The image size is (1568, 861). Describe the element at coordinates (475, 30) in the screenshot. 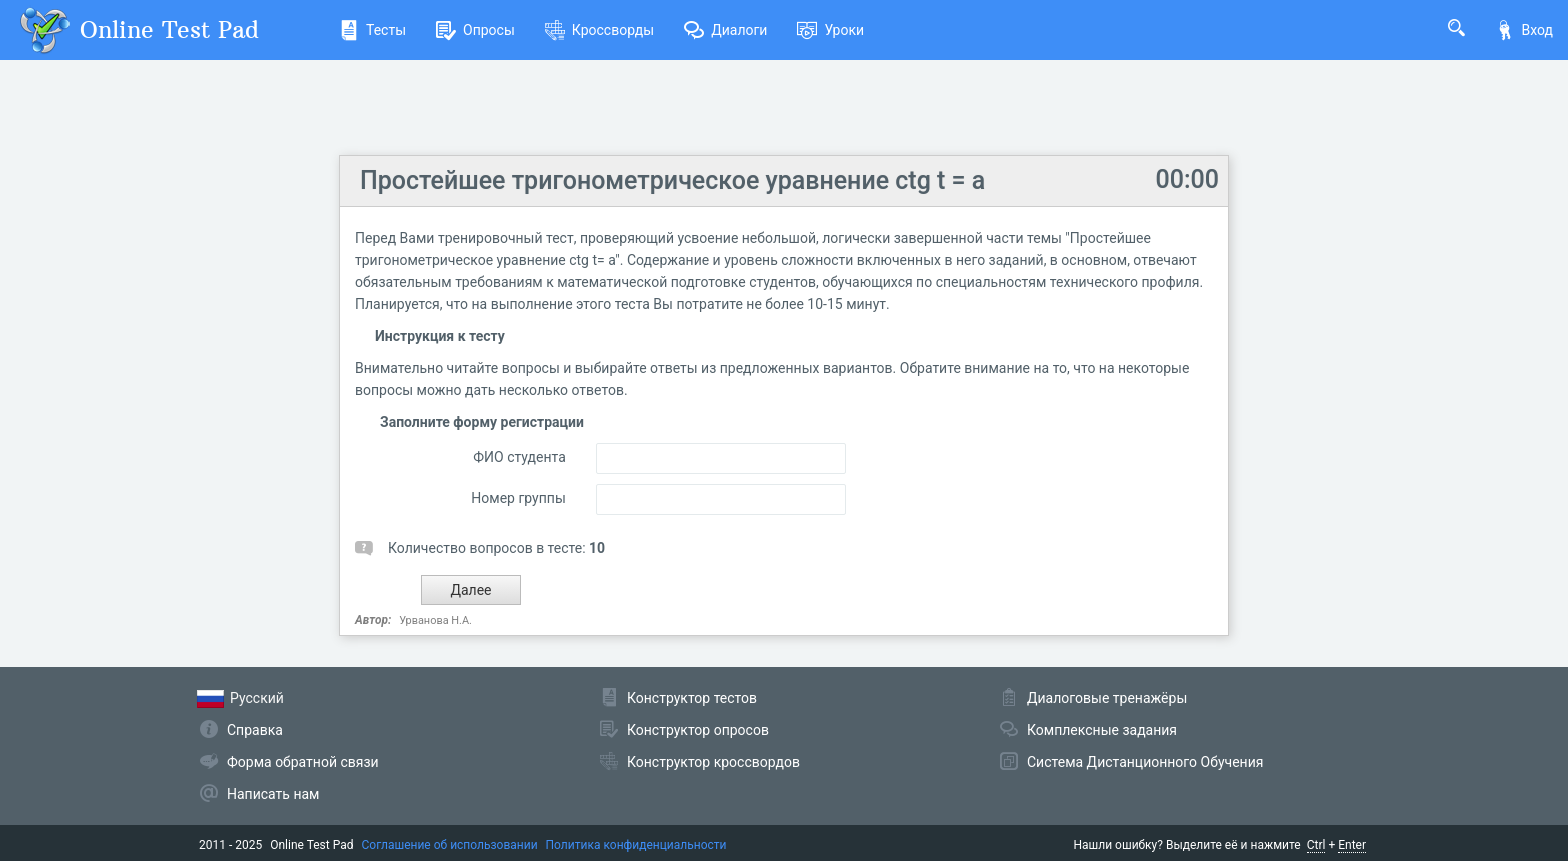

I see `Опросы` at that location.